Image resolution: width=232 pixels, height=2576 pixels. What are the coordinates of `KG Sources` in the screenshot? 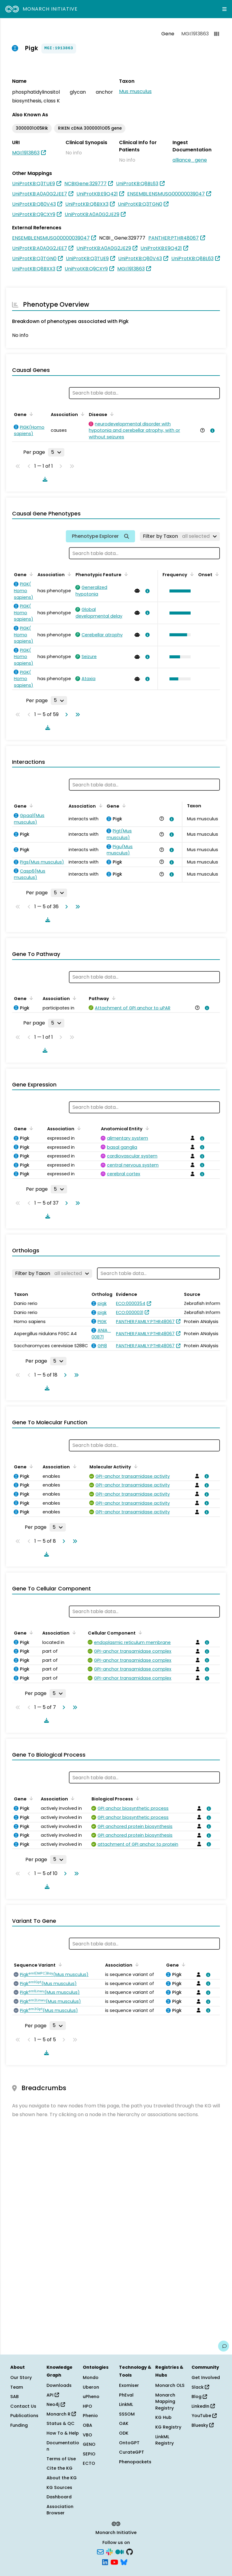 It's located at (59, 2487).